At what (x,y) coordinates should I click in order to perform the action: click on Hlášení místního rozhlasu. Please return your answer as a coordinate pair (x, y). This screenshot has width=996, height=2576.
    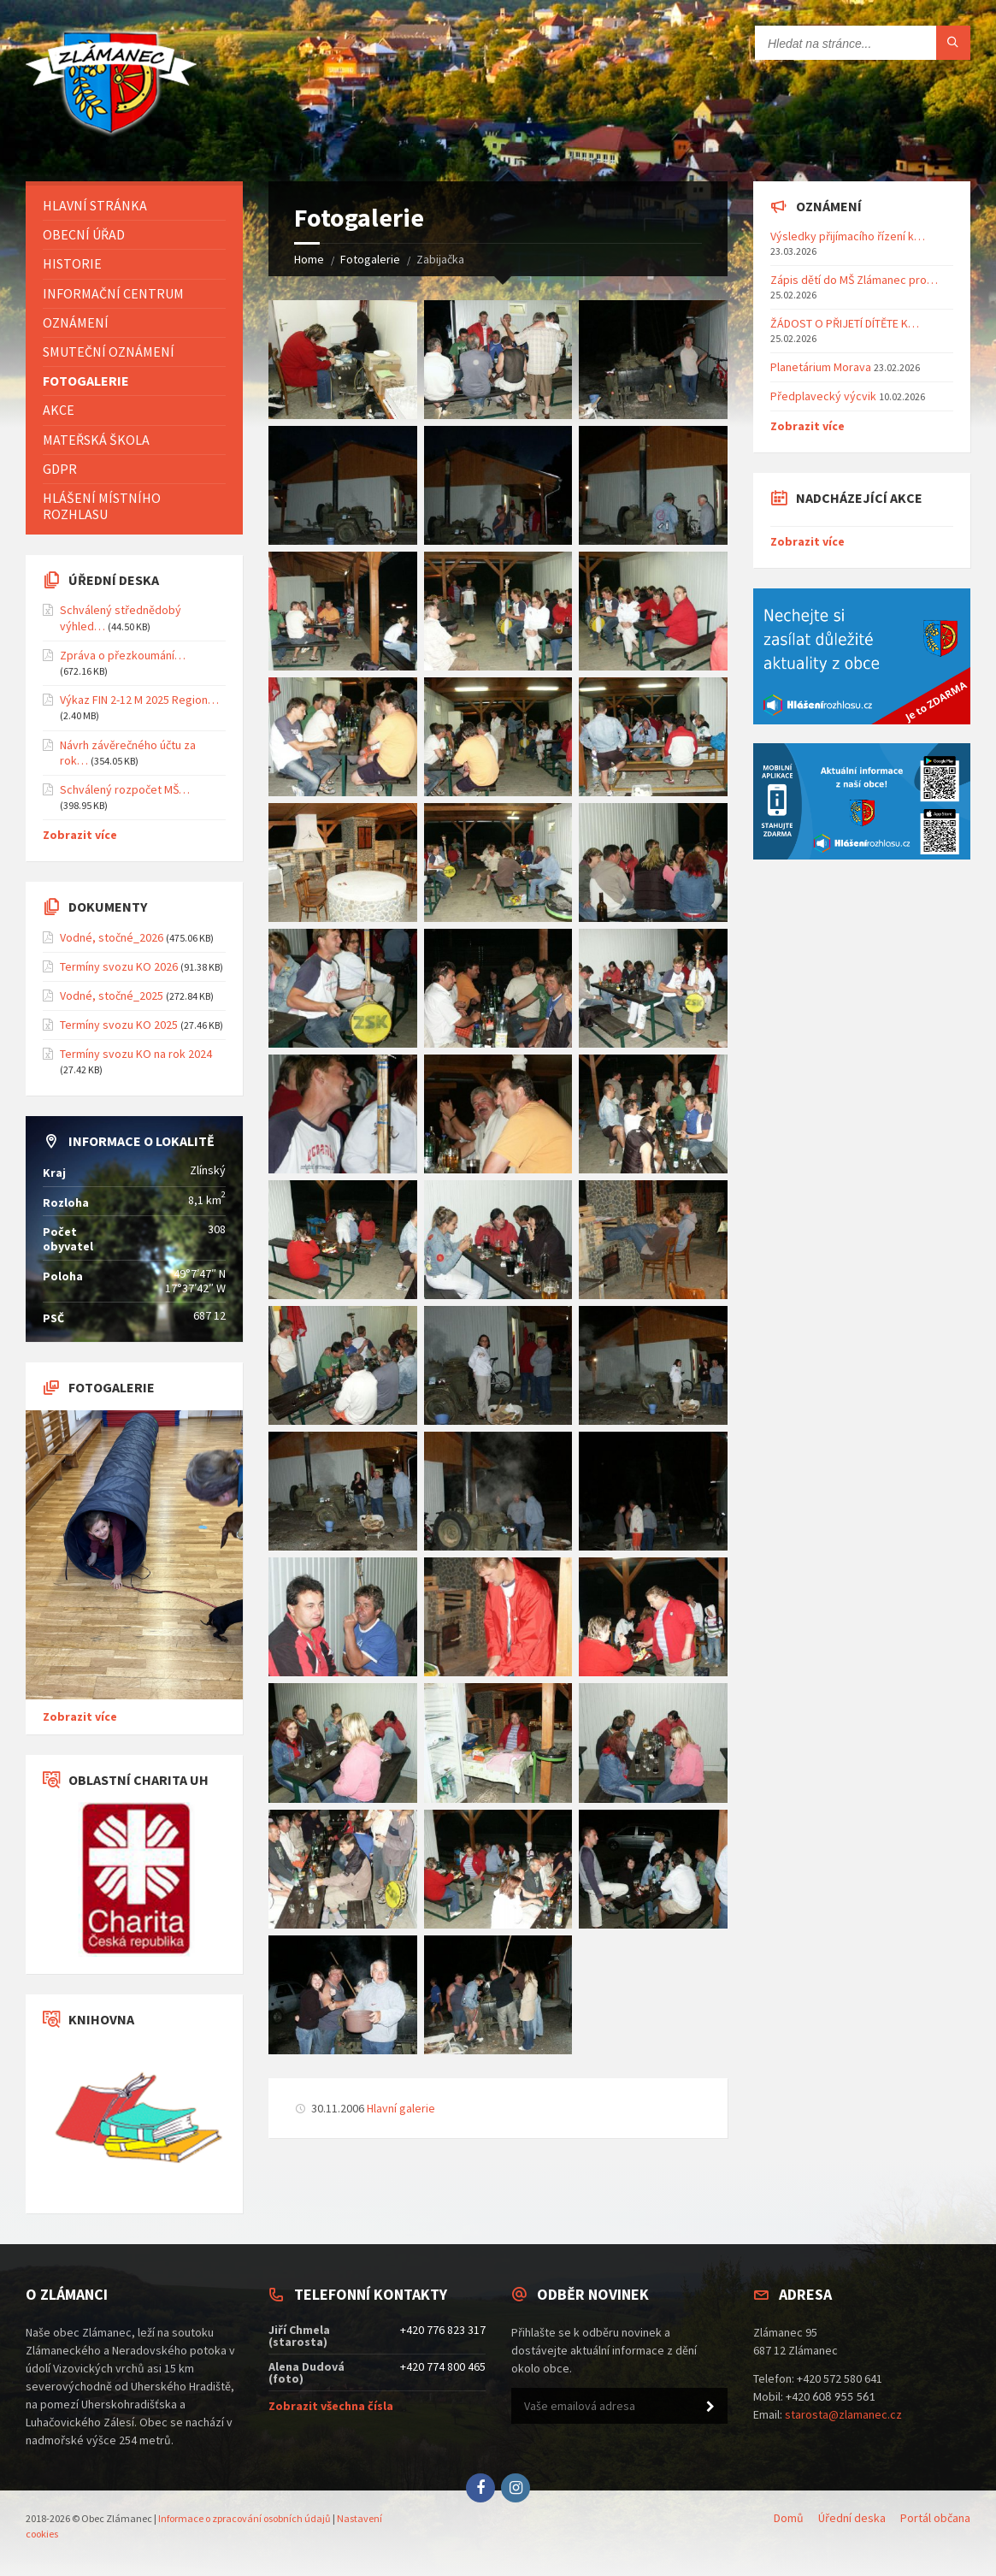
    Looking at the image, I should click on (102, 506).